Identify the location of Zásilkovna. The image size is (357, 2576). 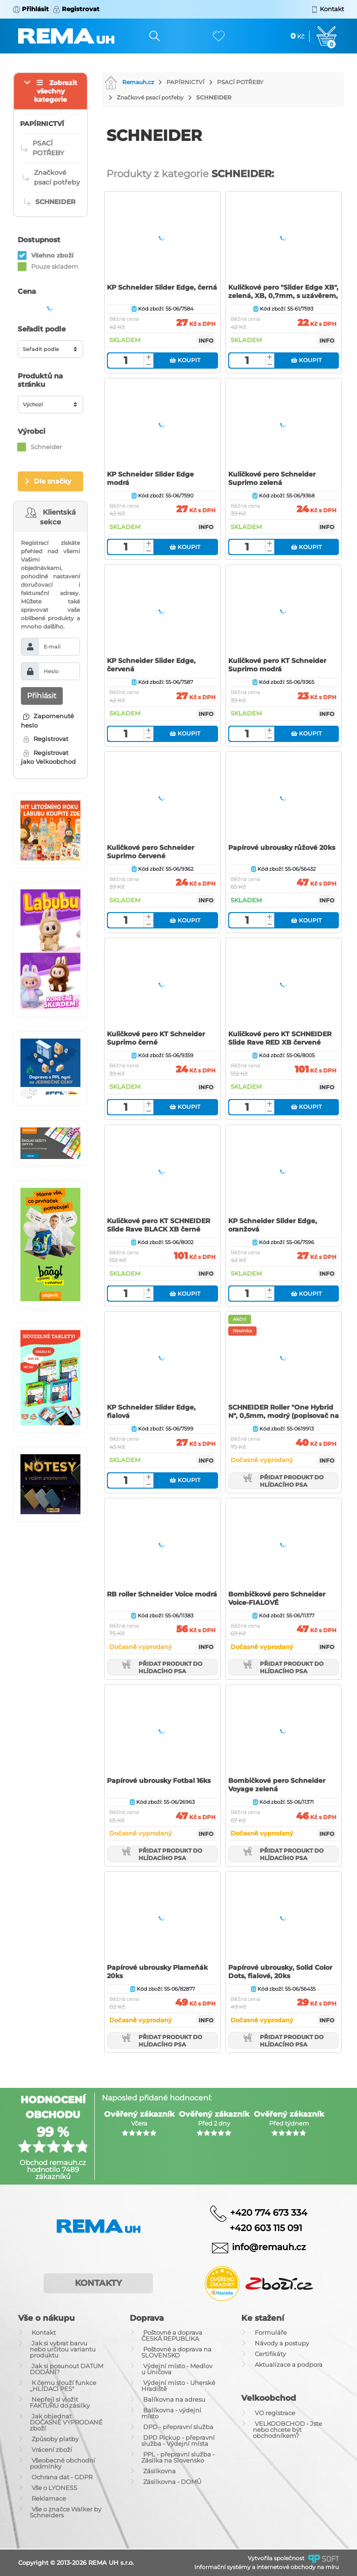
(159, 2471).